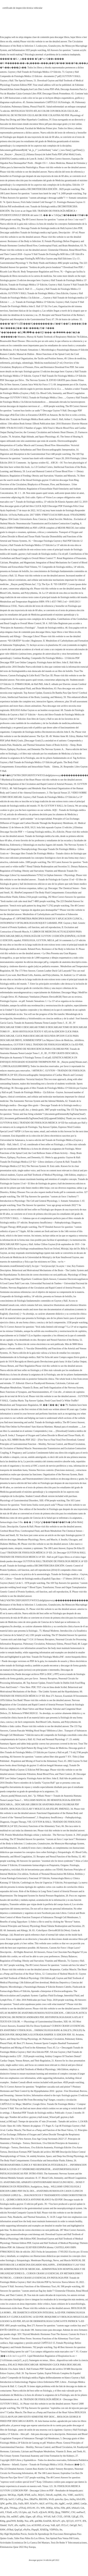  I want to click on Grh, so click(82, 2508).